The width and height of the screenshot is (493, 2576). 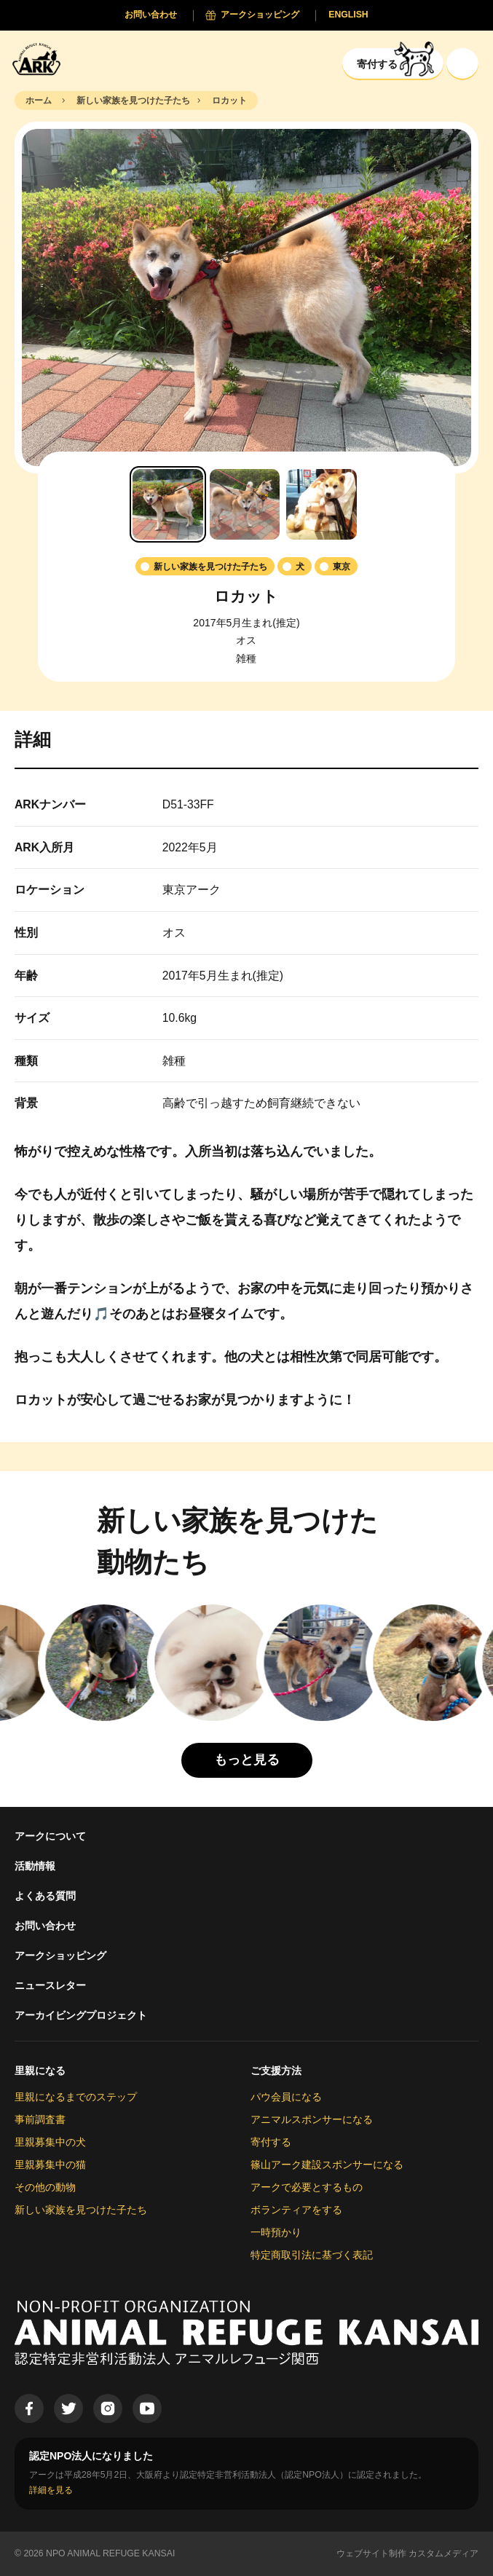 What do you see at coordinates (50, 1836) in the screenshot?
I see `アークについて` at bounding box center [50, 1836].